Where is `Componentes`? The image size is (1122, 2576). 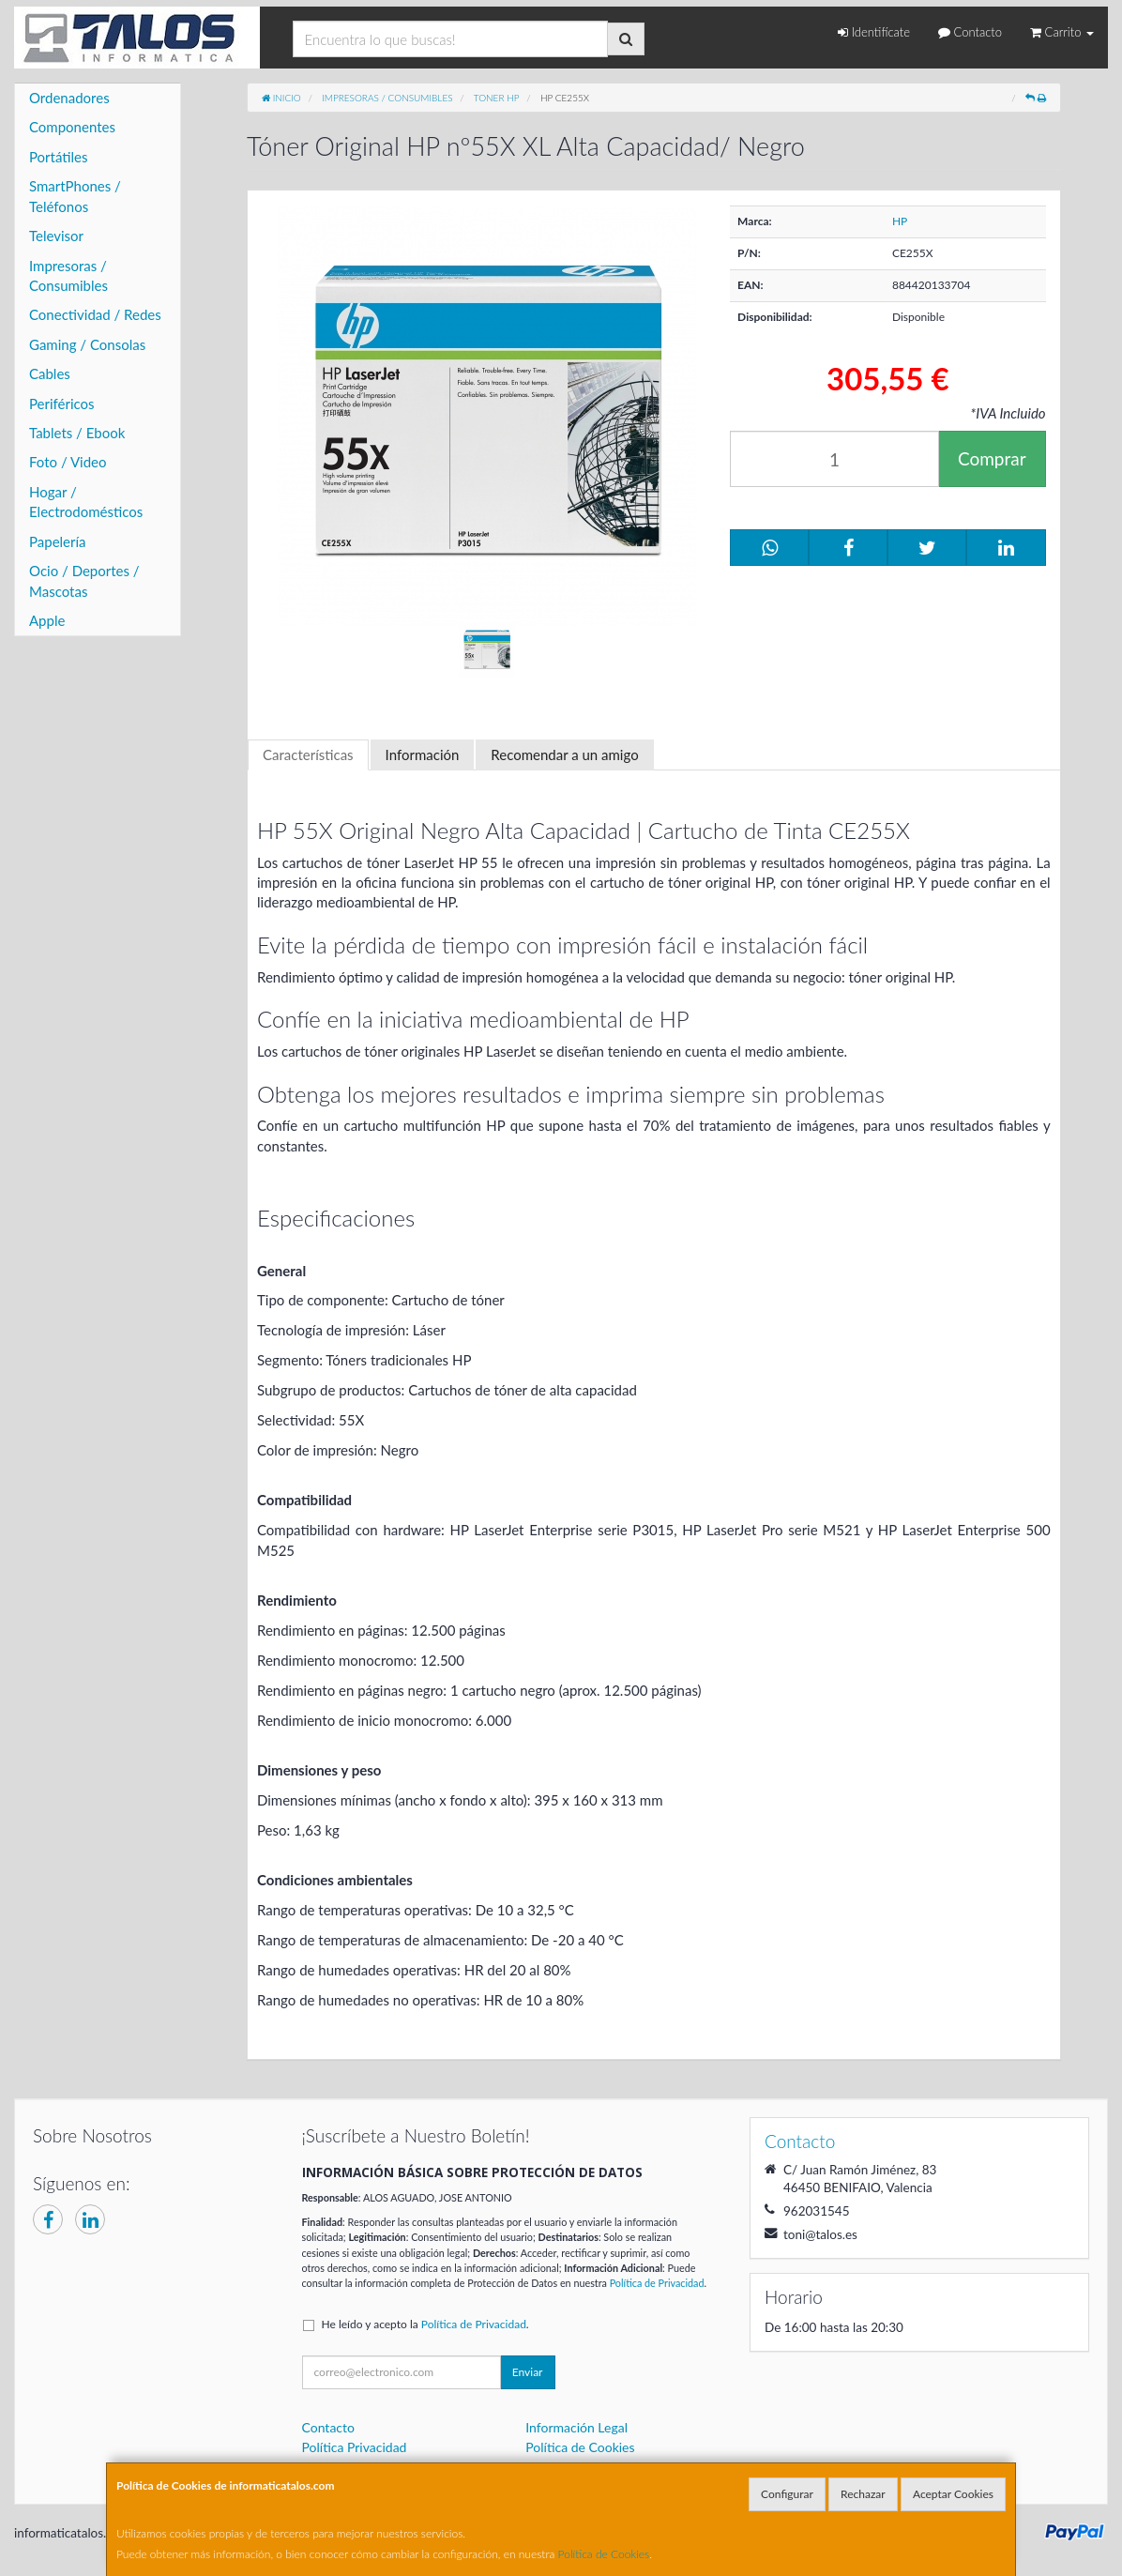 Componentes is located at coordinates (72, 126).